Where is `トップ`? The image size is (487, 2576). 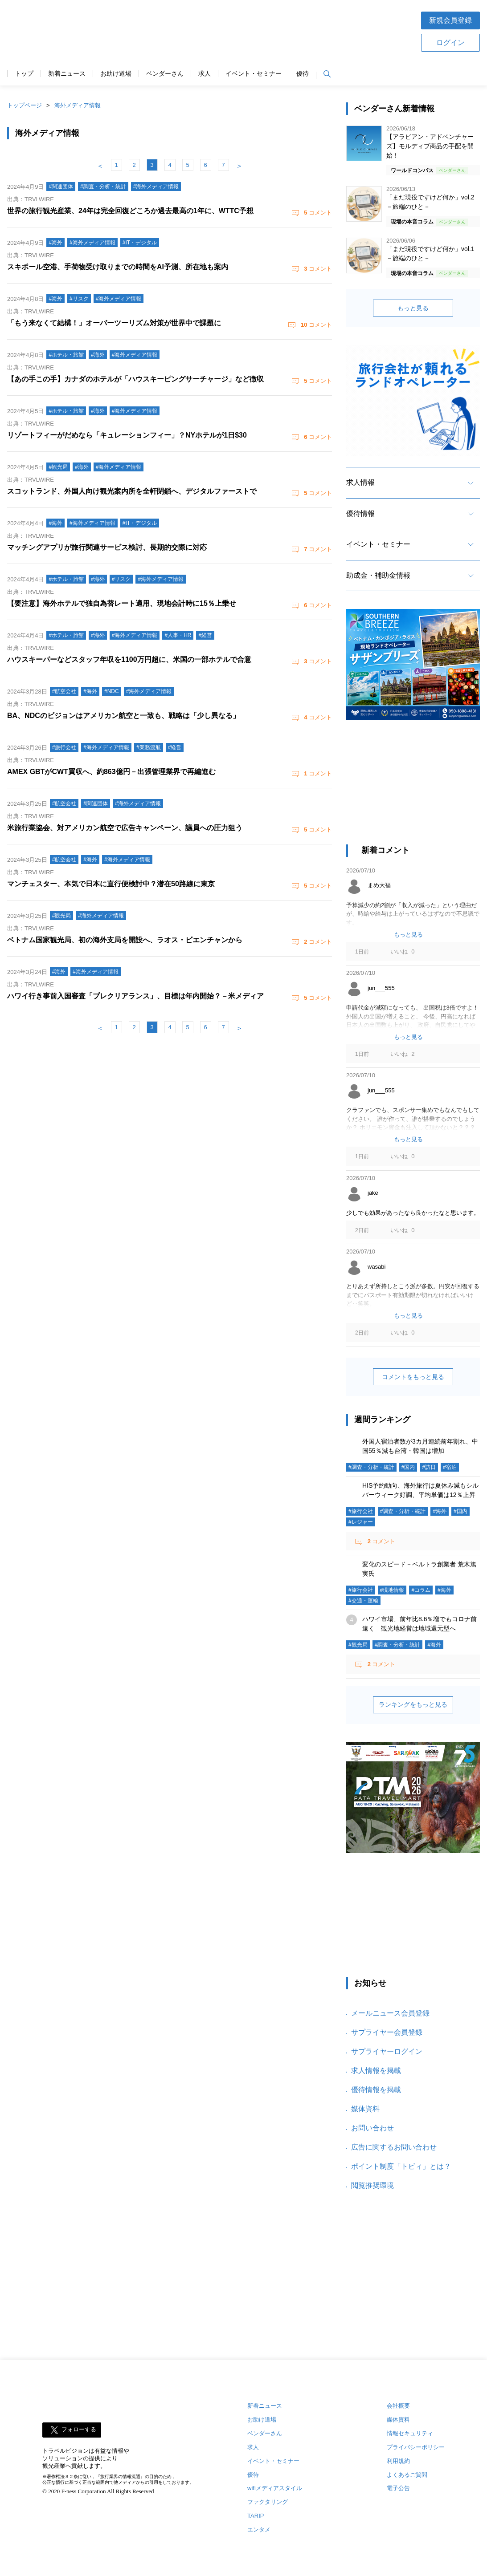 トップ is located at coordinates (24, 73).